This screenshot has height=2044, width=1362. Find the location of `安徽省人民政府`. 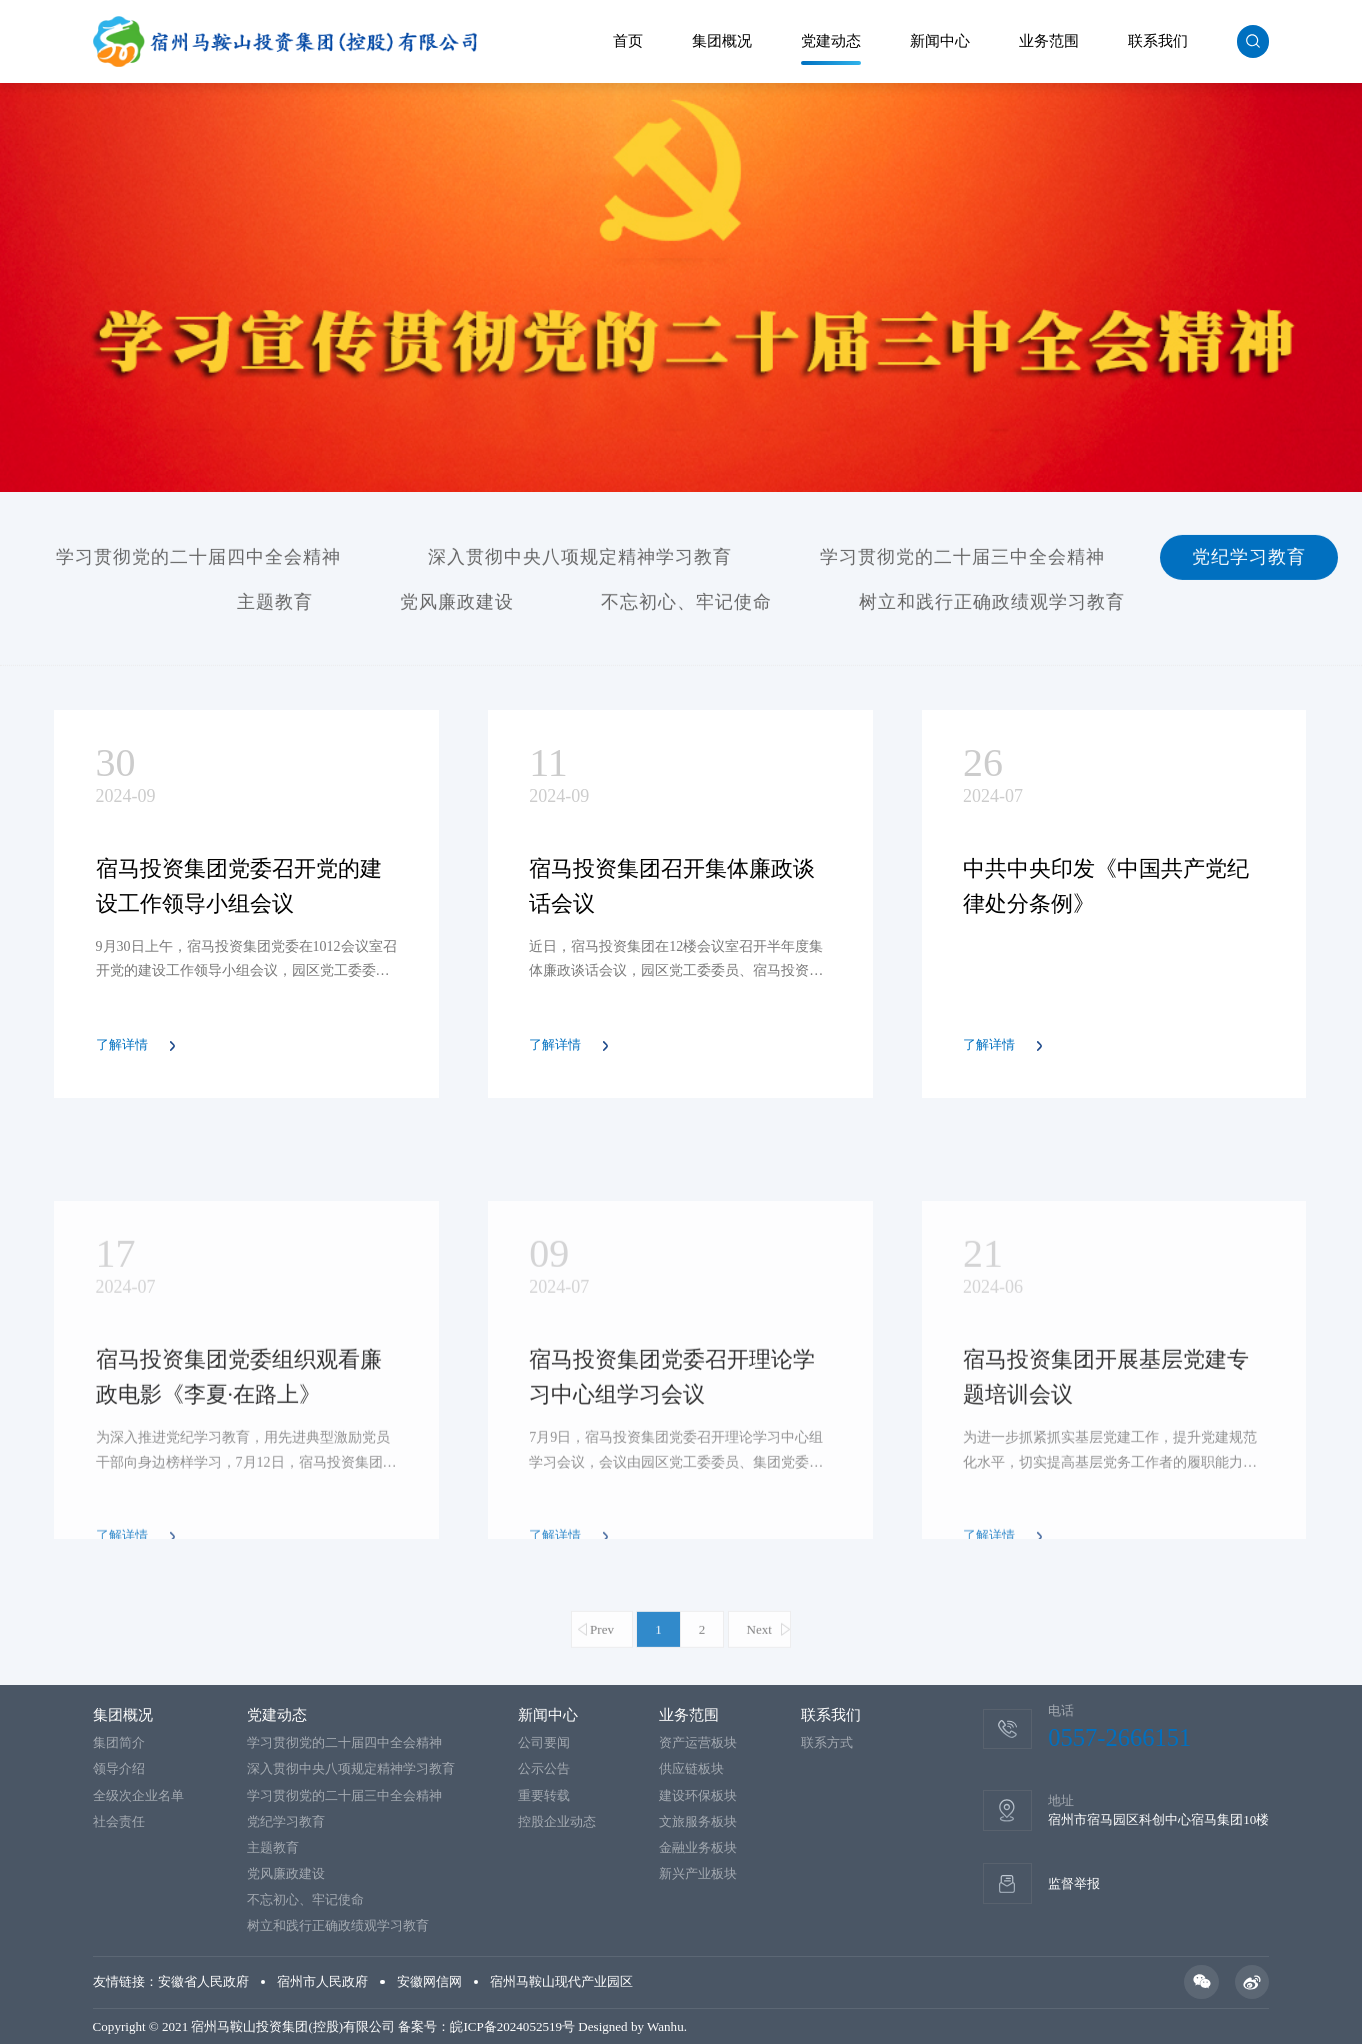

安徽省人民政府 is located at coordinates (203, 1981).